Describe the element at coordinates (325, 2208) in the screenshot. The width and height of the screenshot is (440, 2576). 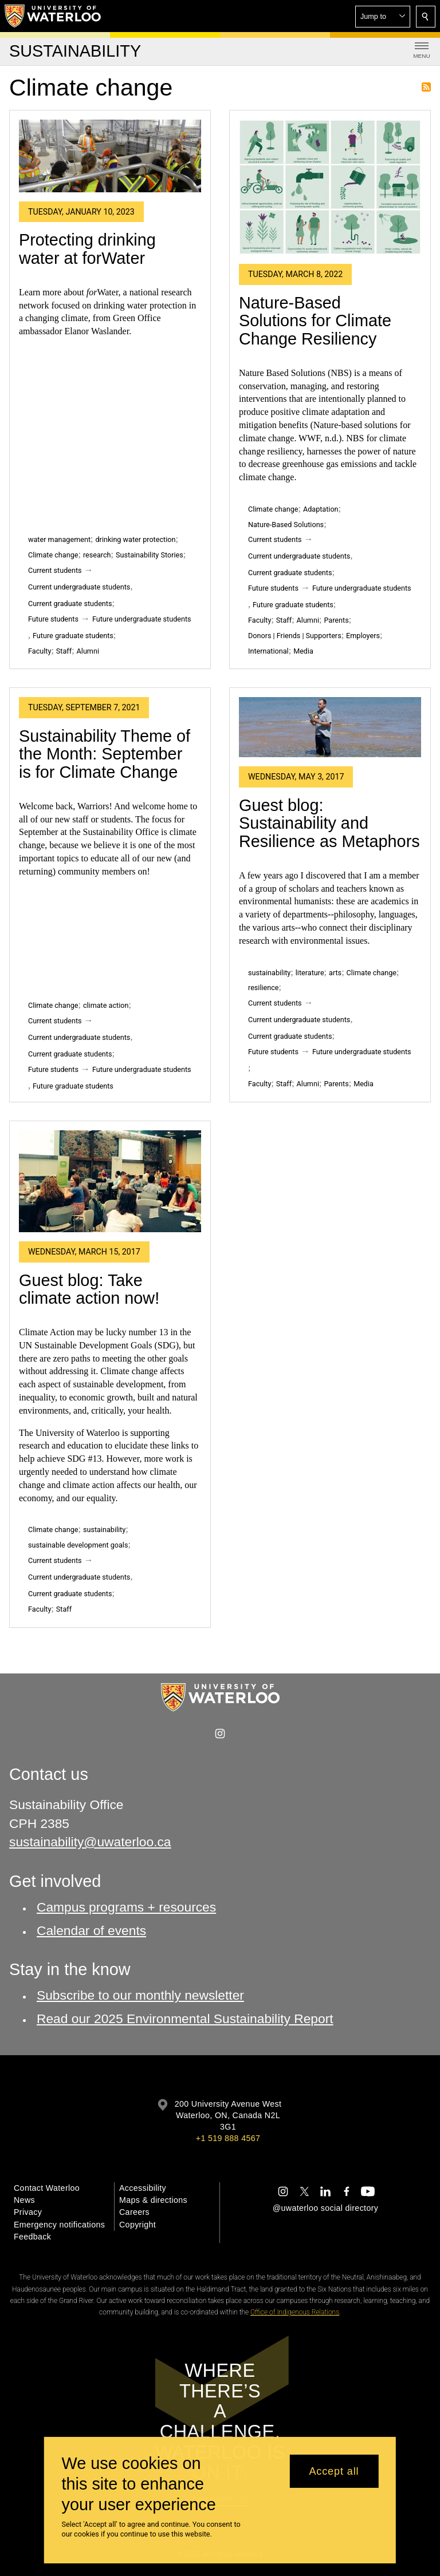
I see `@uwaterloo social directory` at that location.